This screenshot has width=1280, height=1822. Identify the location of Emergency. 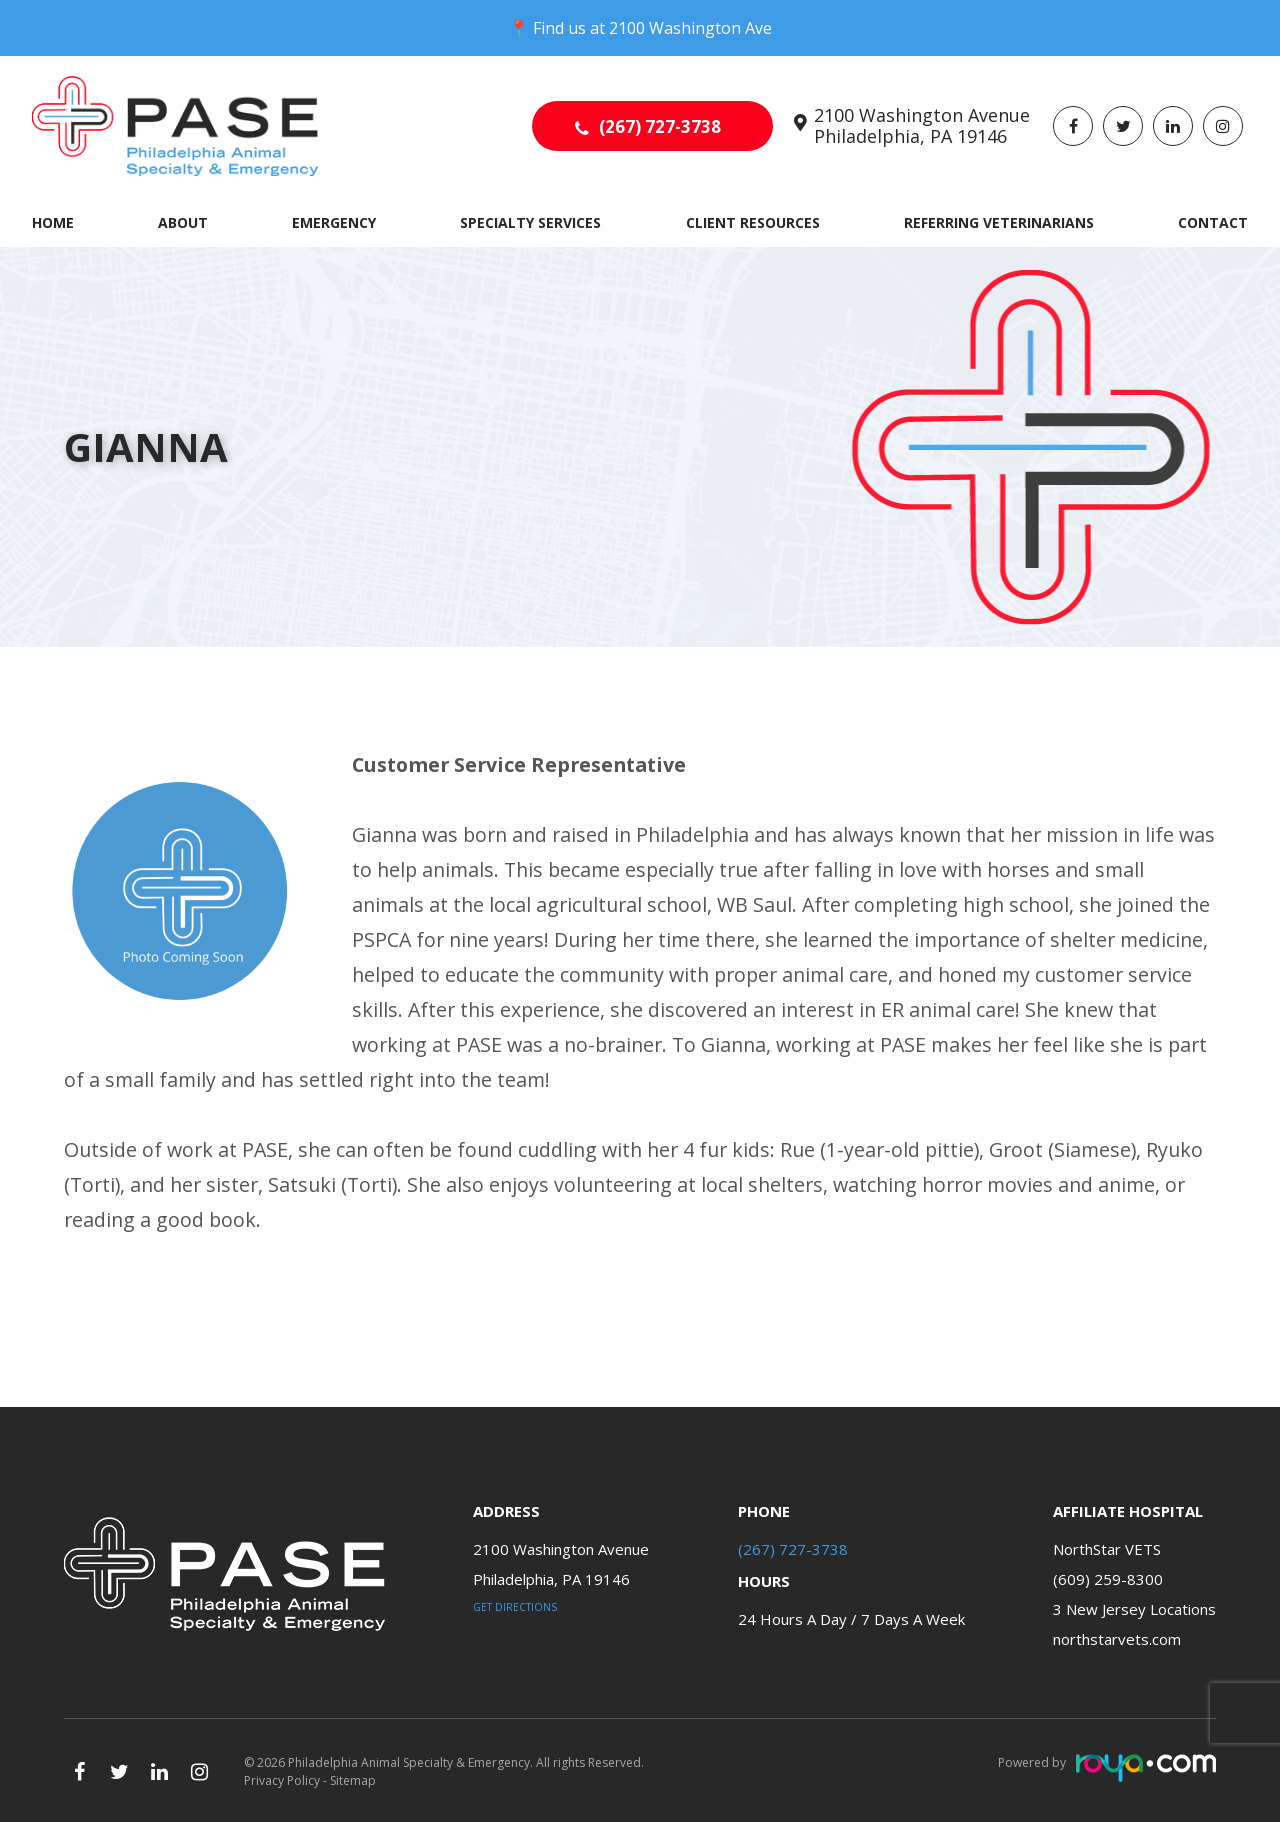
(334, 222).